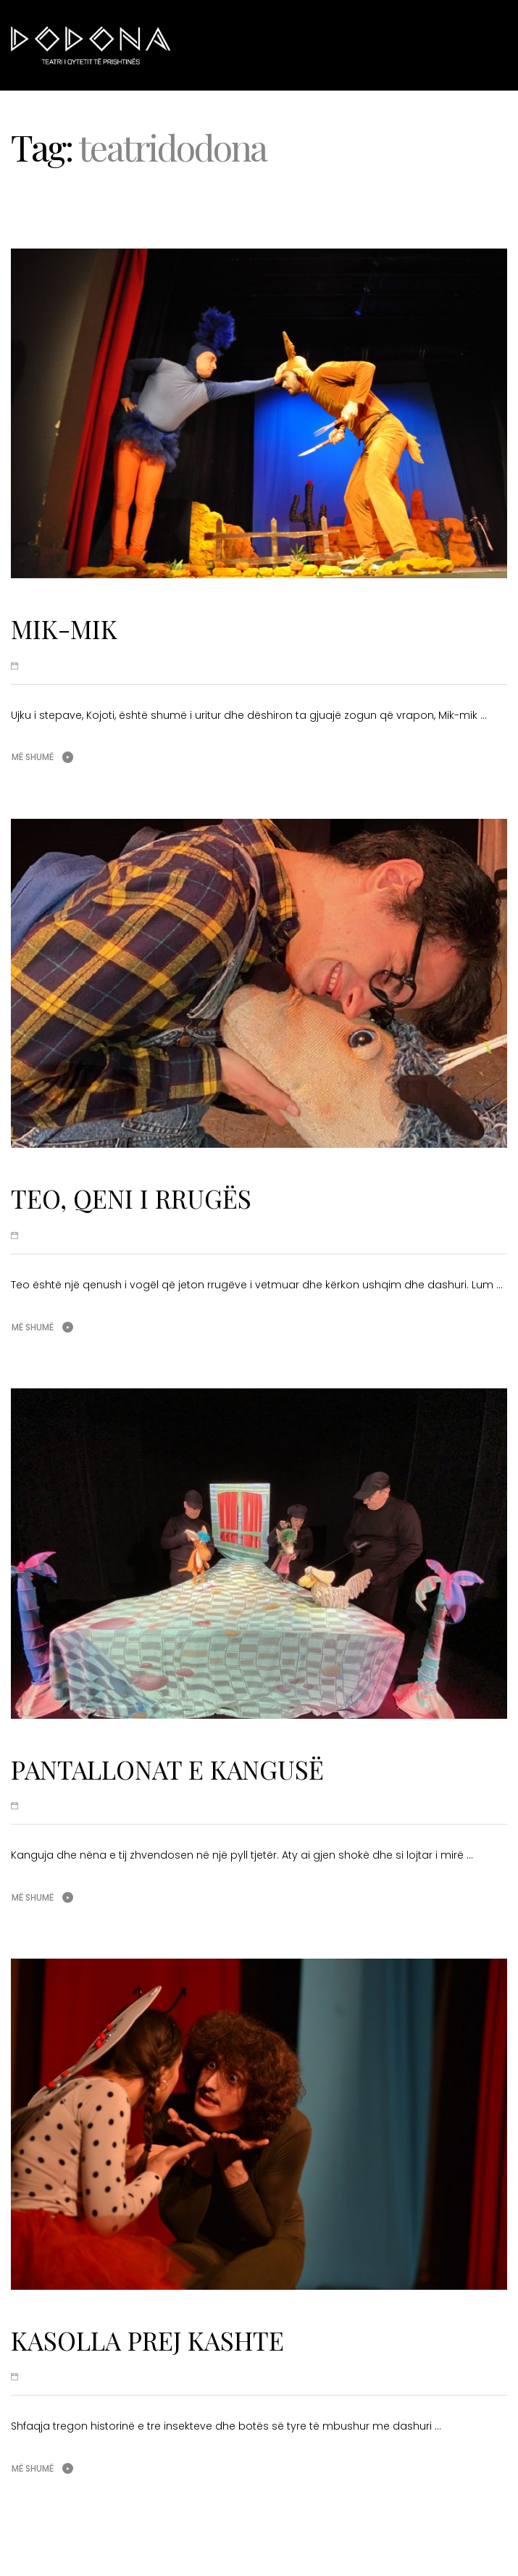 This screenshot has width=518, height=2576. Describe the element at coordinates (131, 1198) in the screenshot. I see `TEO, QENI I RRUGËS` at that location.